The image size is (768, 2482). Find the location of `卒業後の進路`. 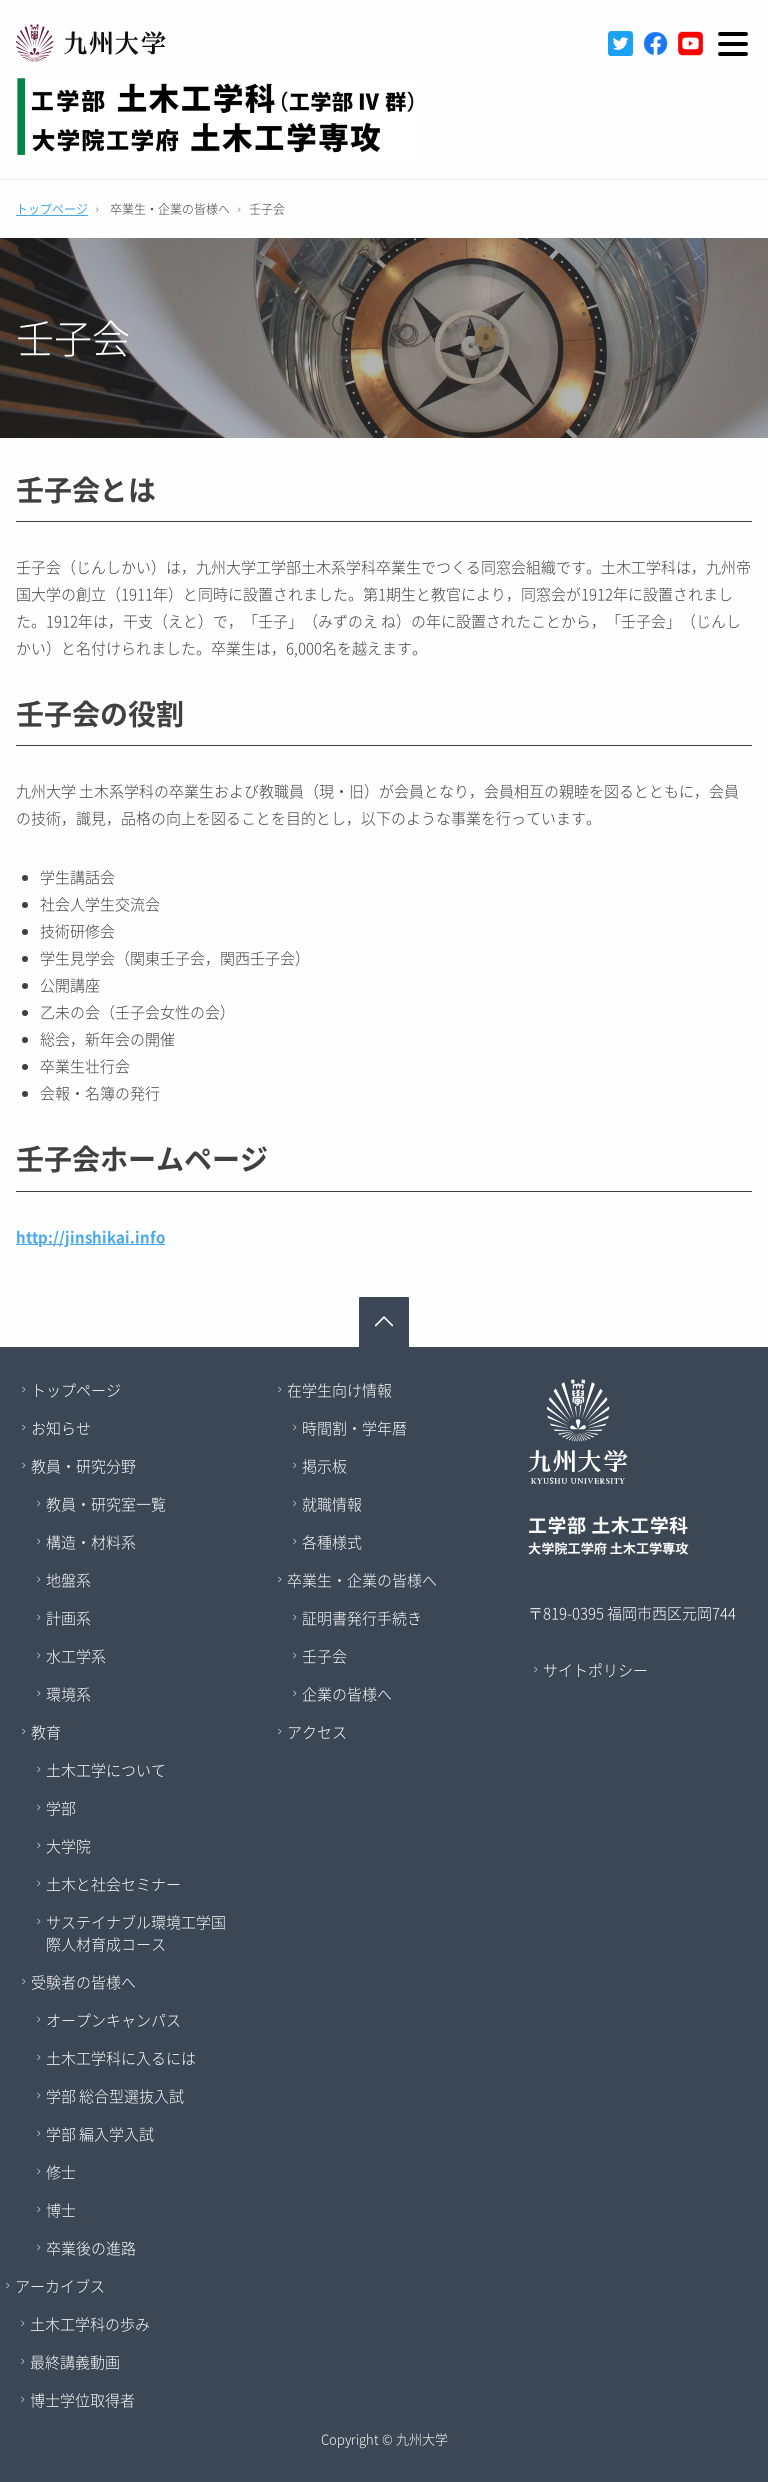

卒業後の進路 is located at coordinates (91, 2248).